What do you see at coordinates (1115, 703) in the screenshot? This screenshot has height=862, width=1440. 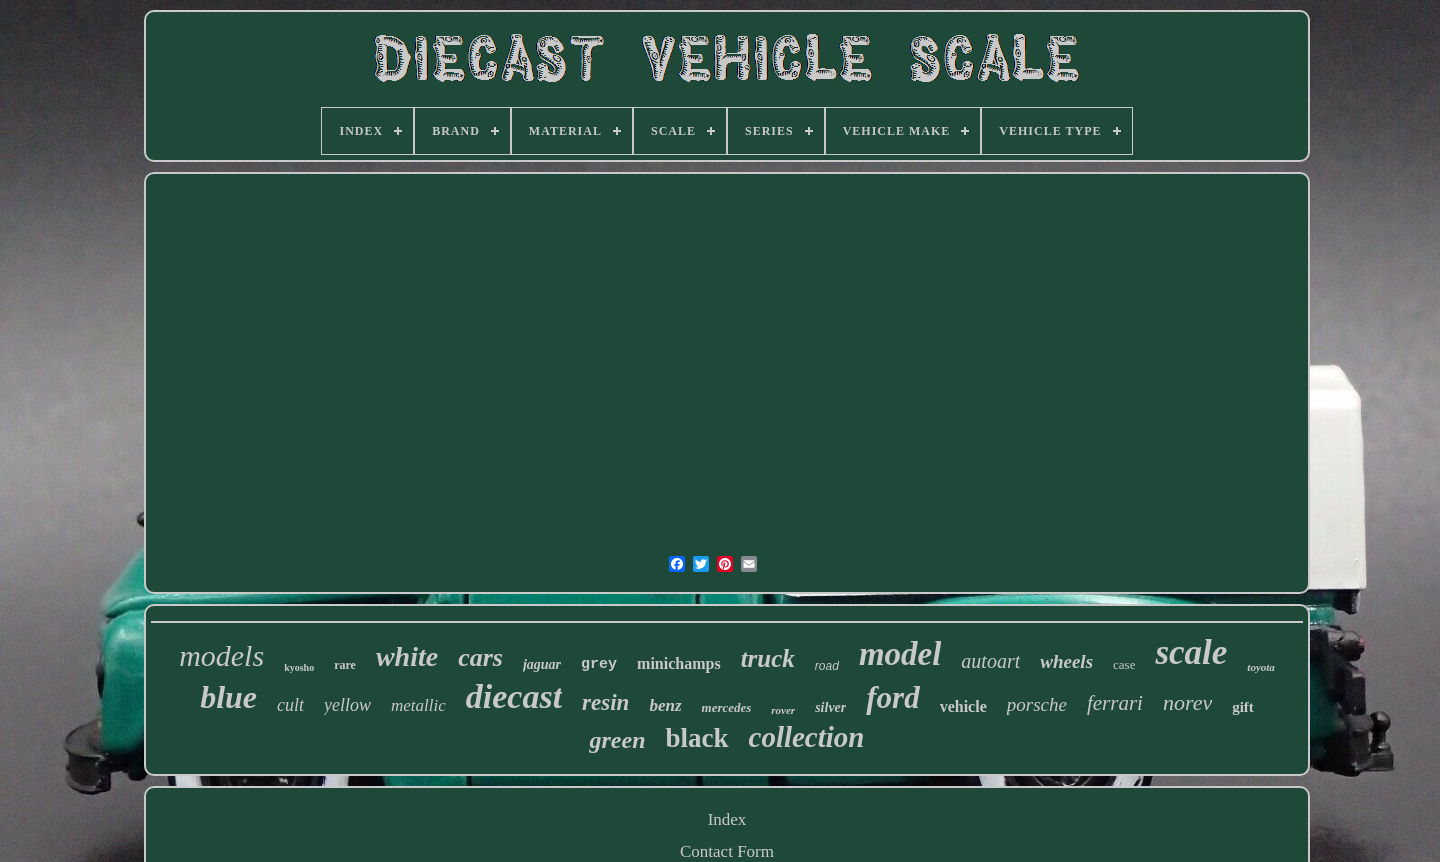 I see `ferrari` at bounding box center [1115, 703].